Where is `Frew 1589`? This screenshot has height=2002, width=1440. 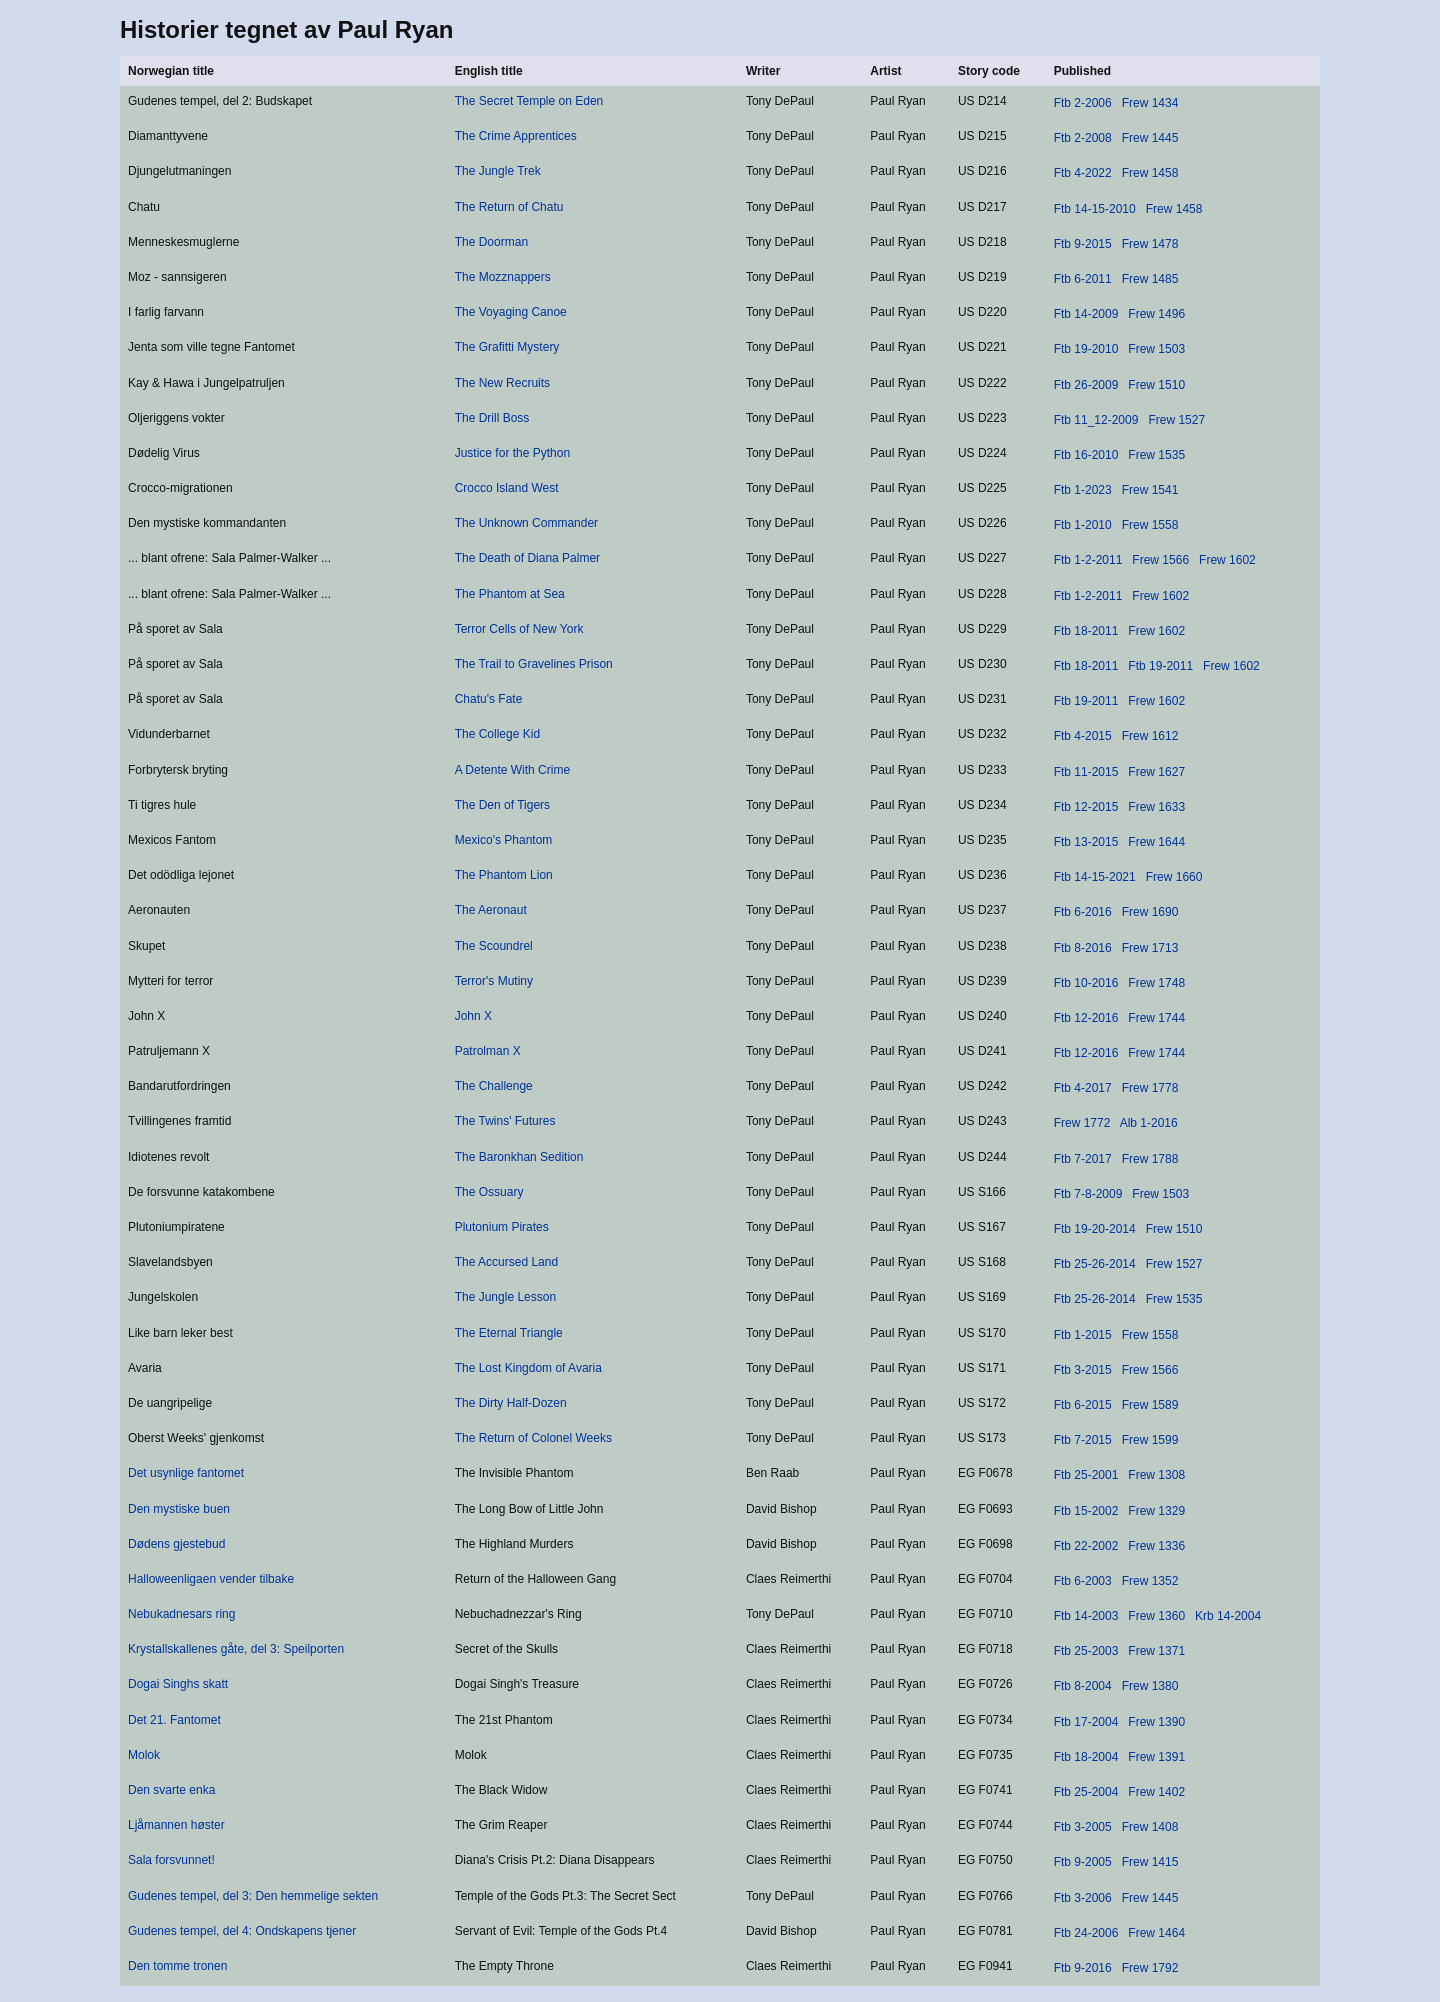 Frew 1589 is located at coordinates (1150, 1405).